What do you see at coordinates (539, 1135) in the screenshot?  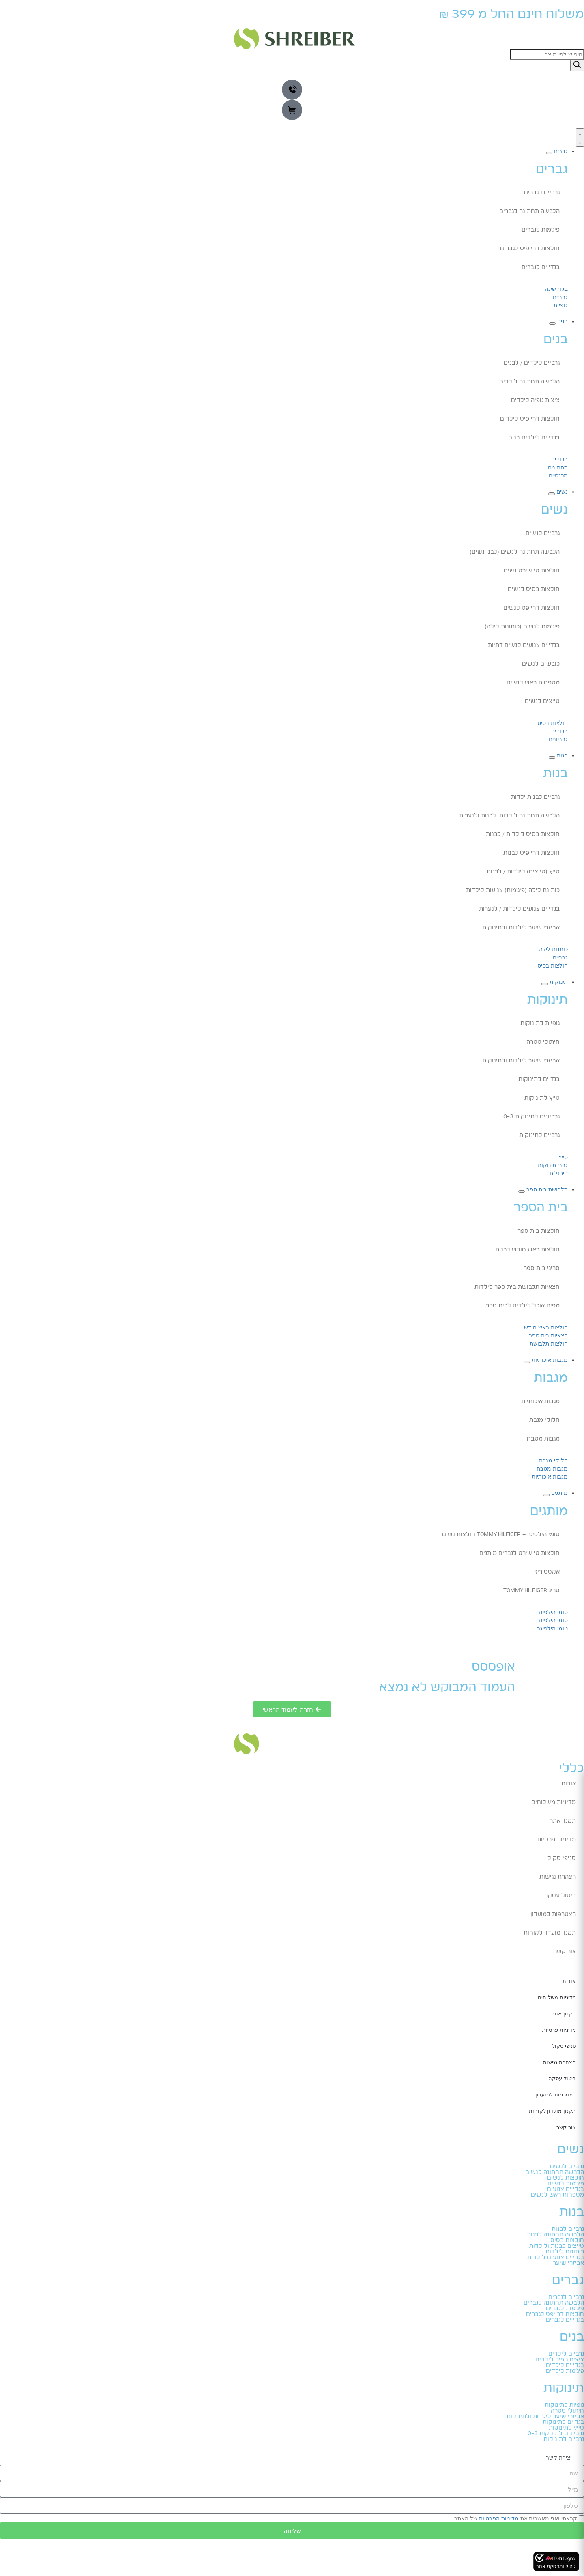 I see `גרביים לתינוקות` at bounding box center [539, 1135].